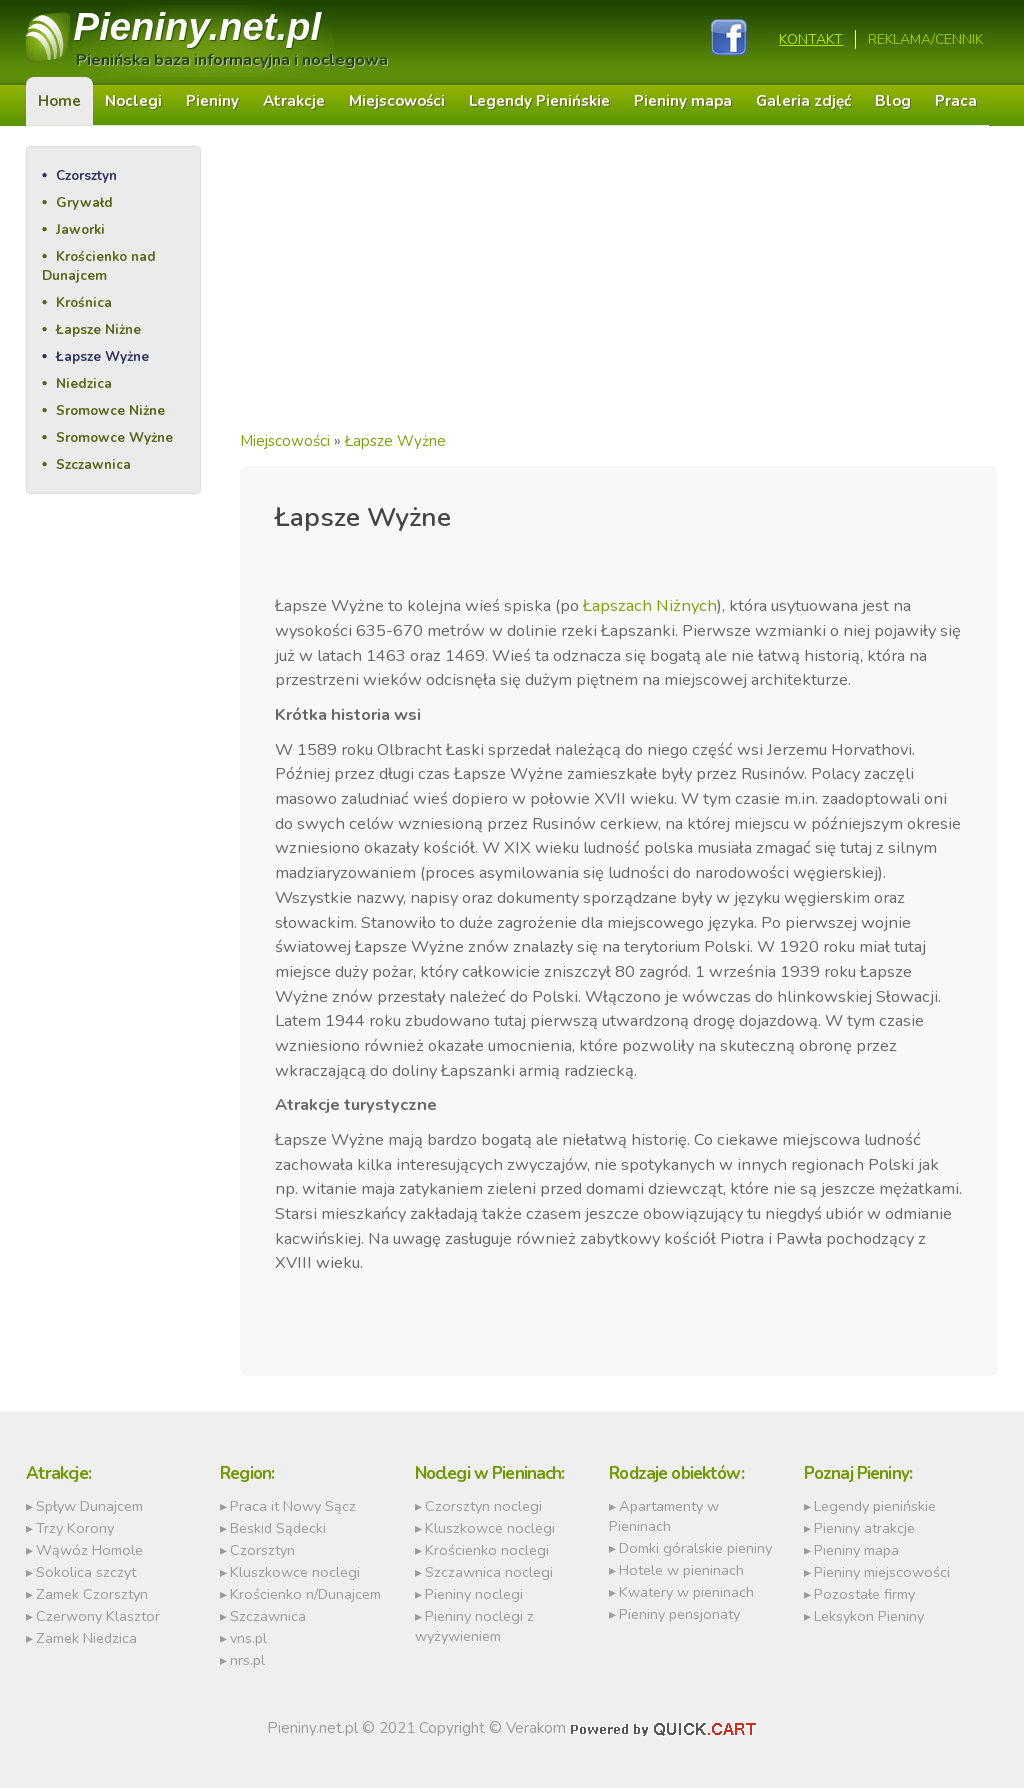  Describe the element at coordinates (294, 101) in the screenshot. I see `Atrakcje` at that location.